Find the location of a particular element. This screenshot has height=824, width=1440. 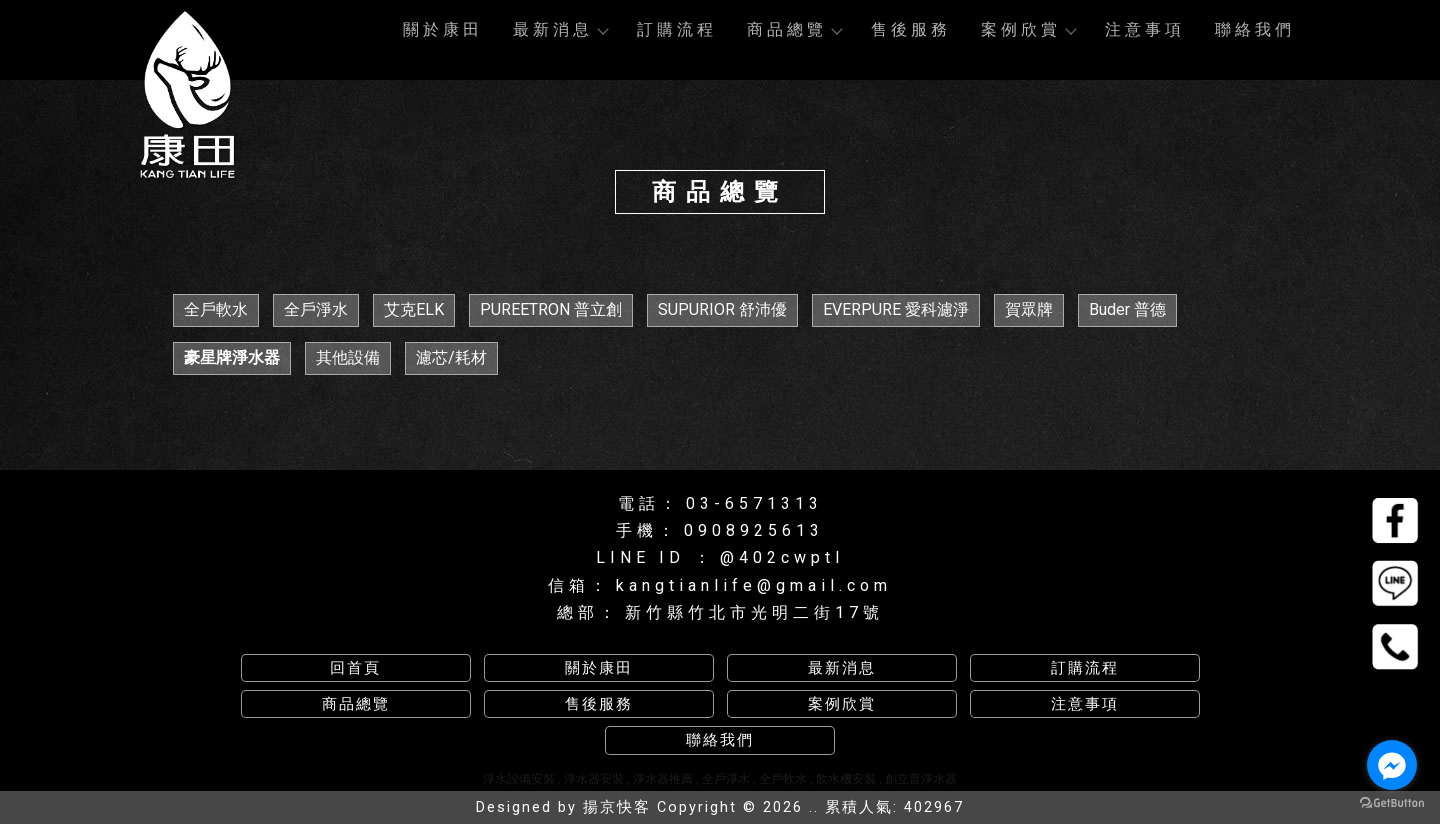

全戶軟水 is located at coordinates (216, 309).